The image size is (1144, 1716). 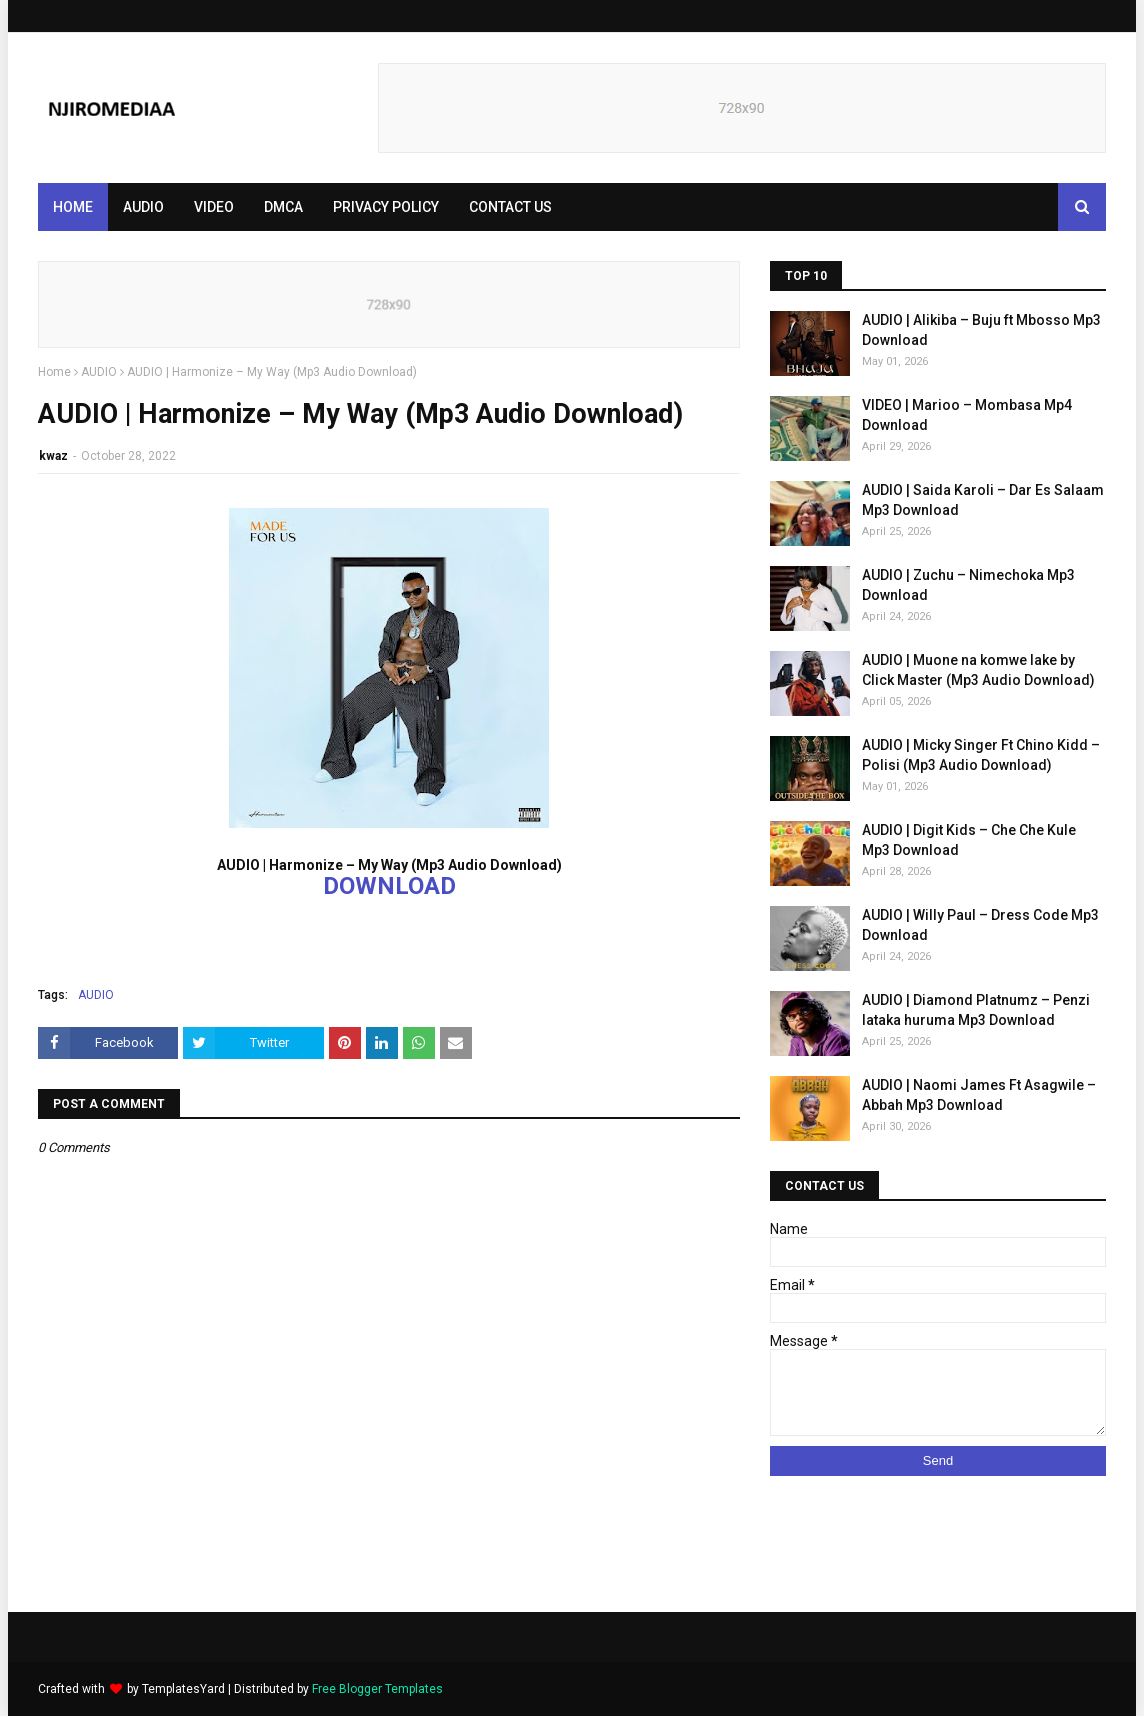 What do you see at coordinates (968, 585) in the screenshot?
I see `AUDIO | Zuchu – Nimechoka Mp3 Download` at bounding box center [968, 585].